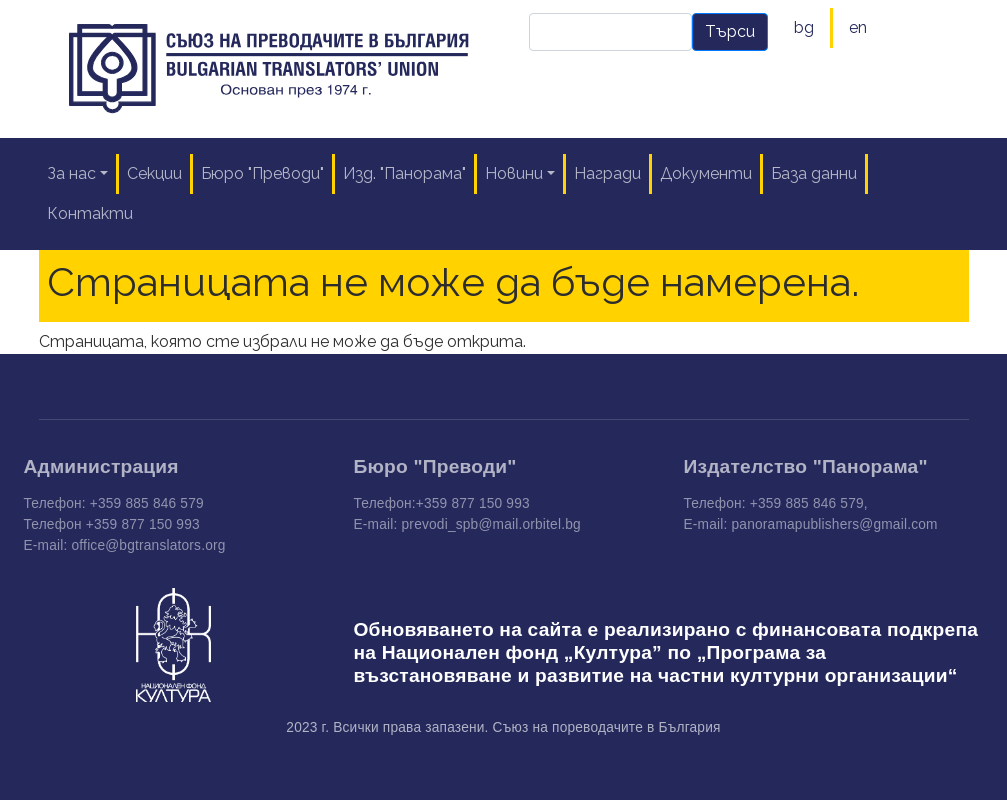  I want to click on Бюро "Преводи", so click(262, 173).